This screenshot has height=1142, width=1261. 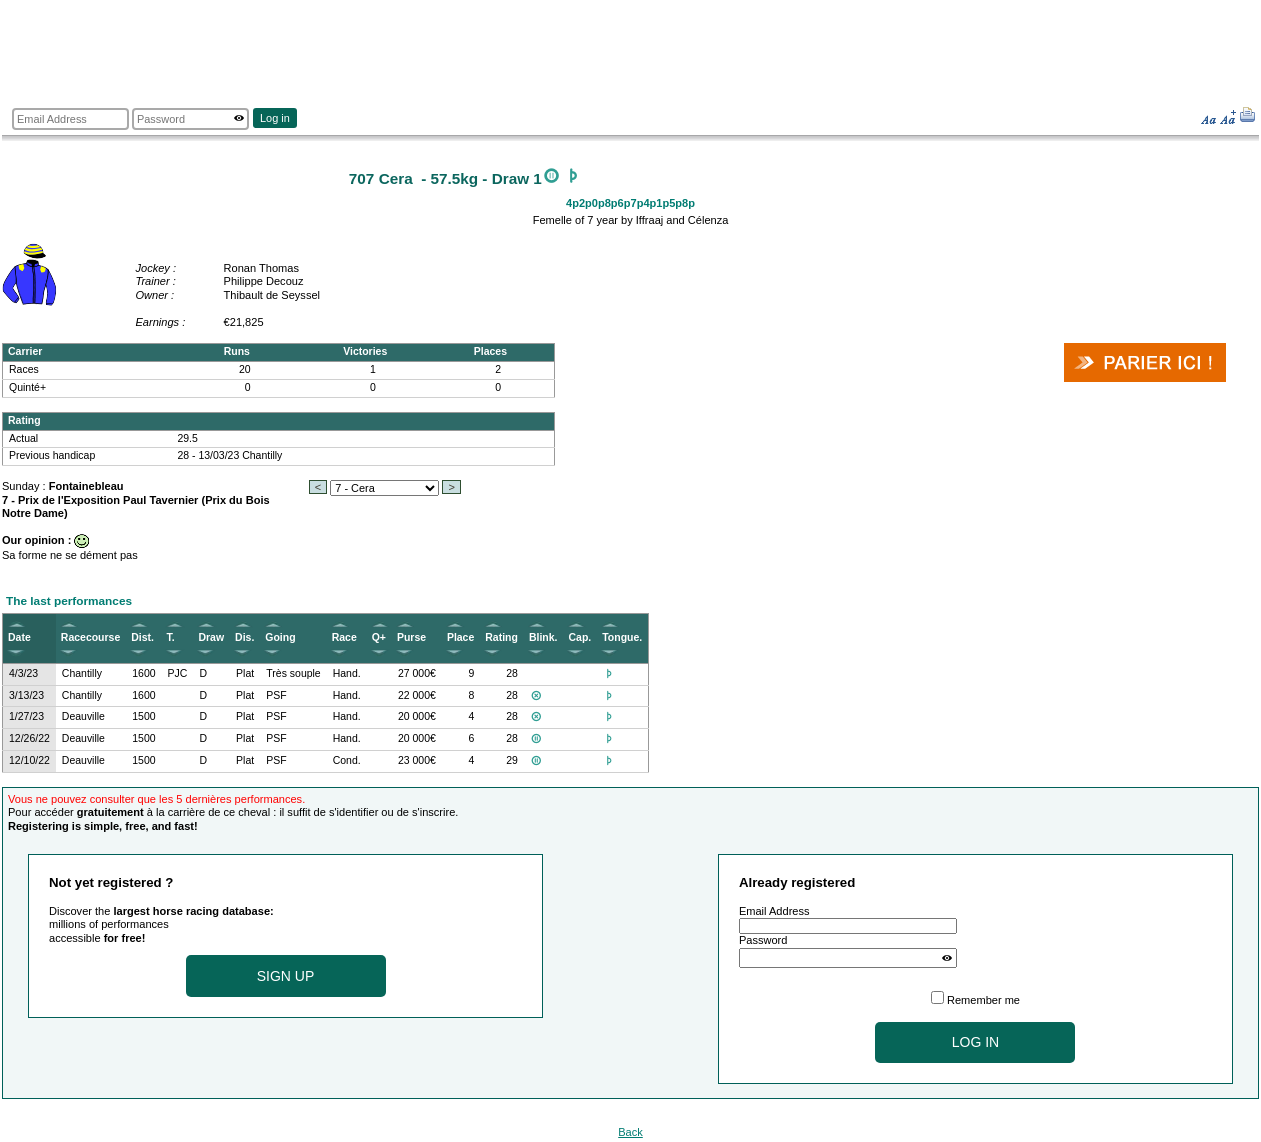 What do you see at coordinates (280, 637) in the screenshot?
I see `Going` at bounding box center [280, 637].